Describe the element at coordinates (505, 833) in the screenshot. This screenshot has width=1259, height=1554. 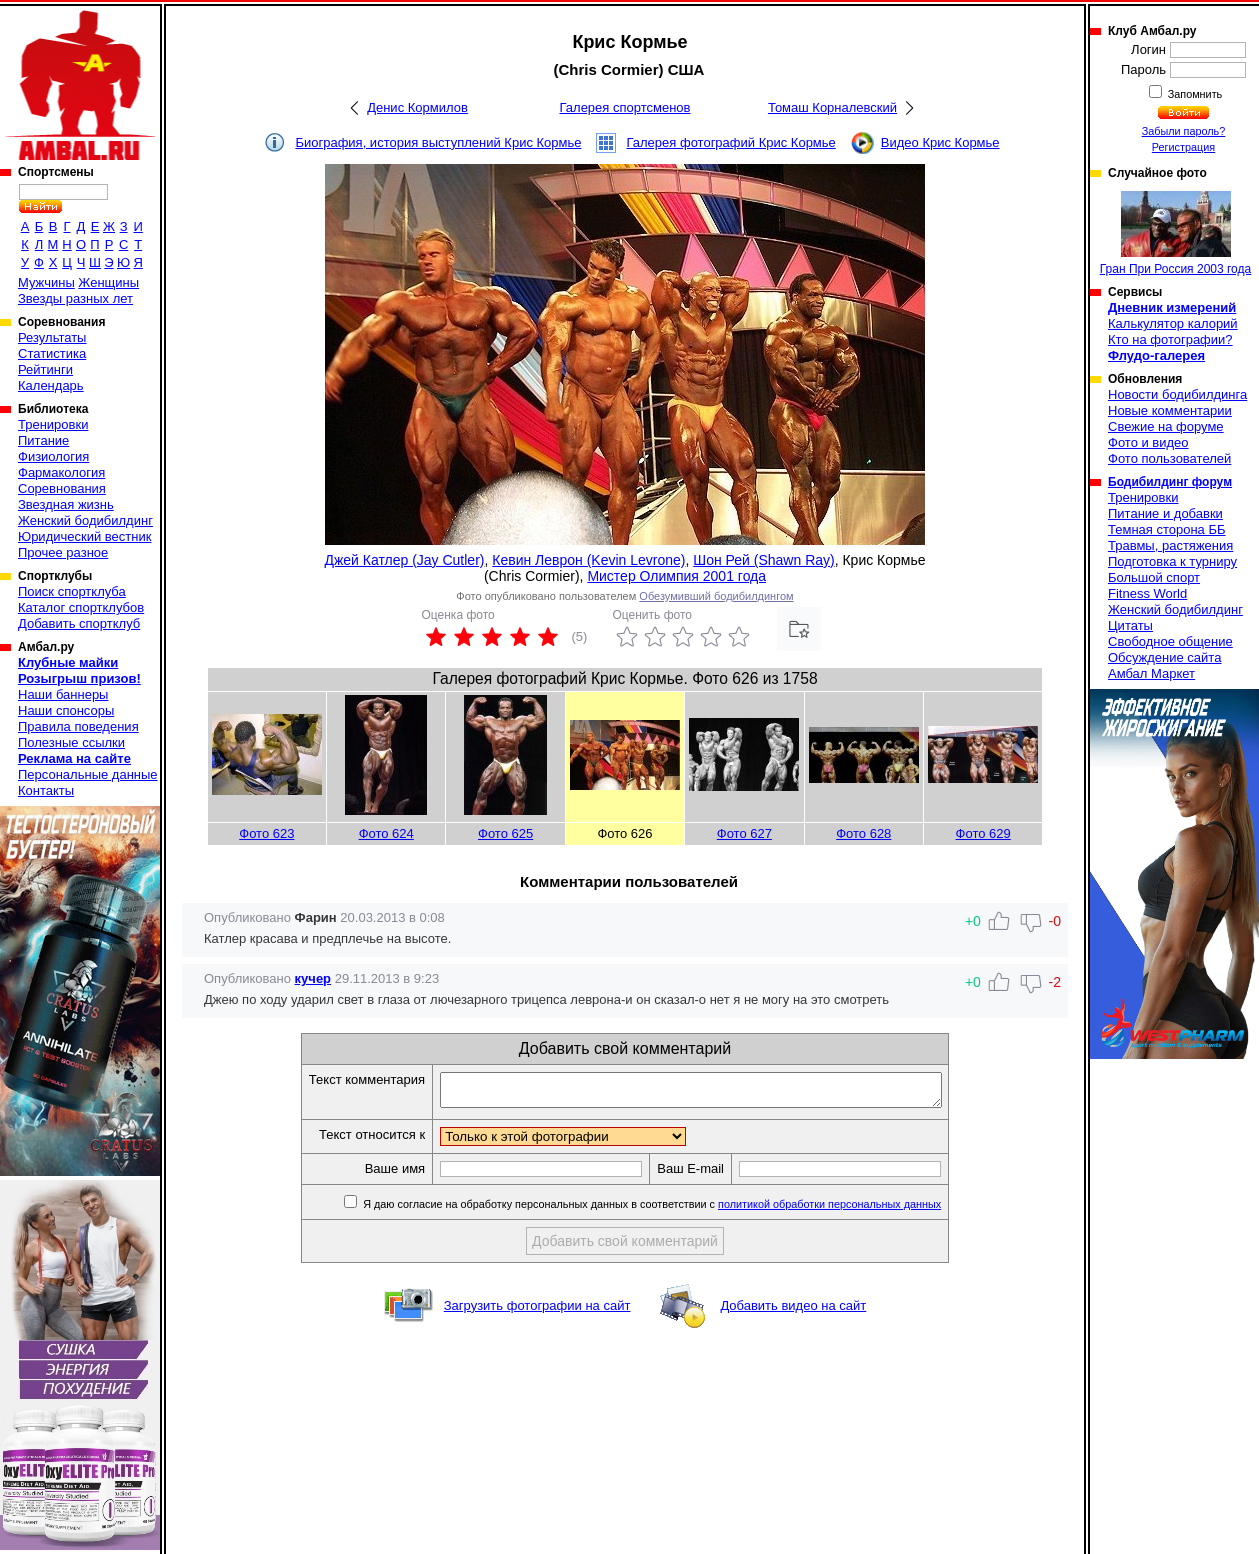
I see `Фото 625` at that location.